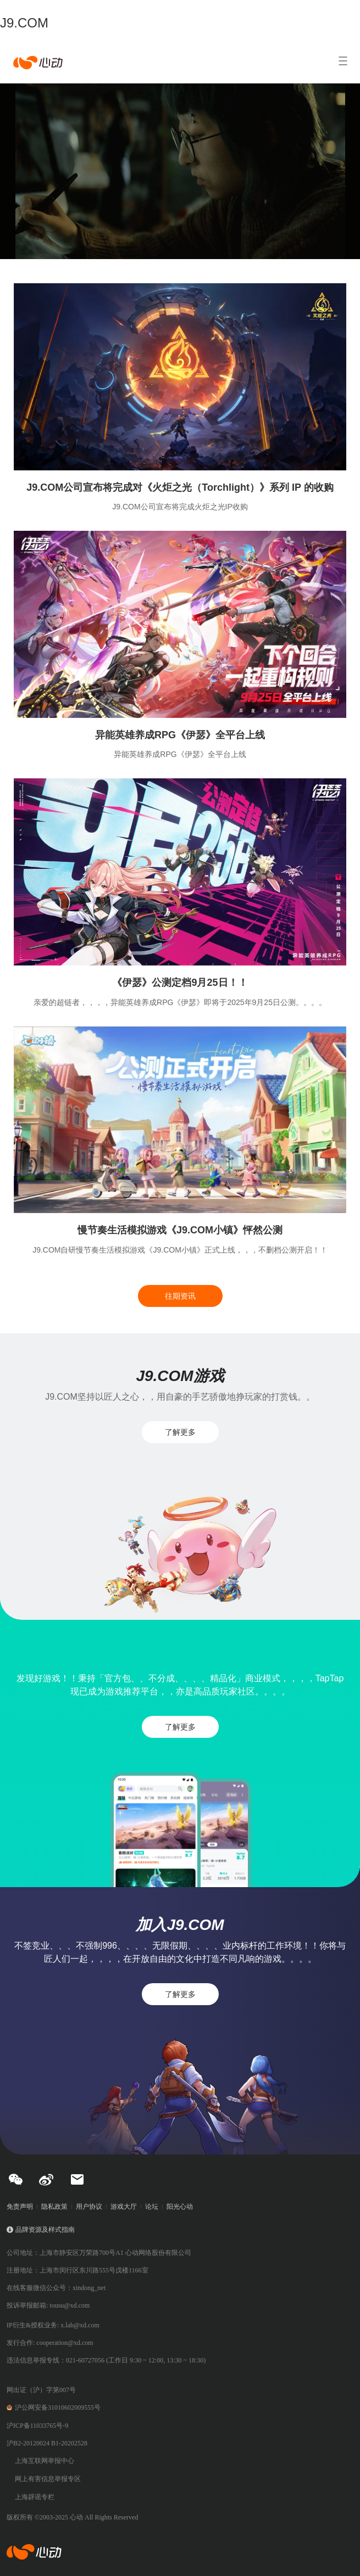 This screenshot has width=360, height=2576. Describe the element at coordinates (180, 1296) in the screenshot. I see `往期资讯` at that location.